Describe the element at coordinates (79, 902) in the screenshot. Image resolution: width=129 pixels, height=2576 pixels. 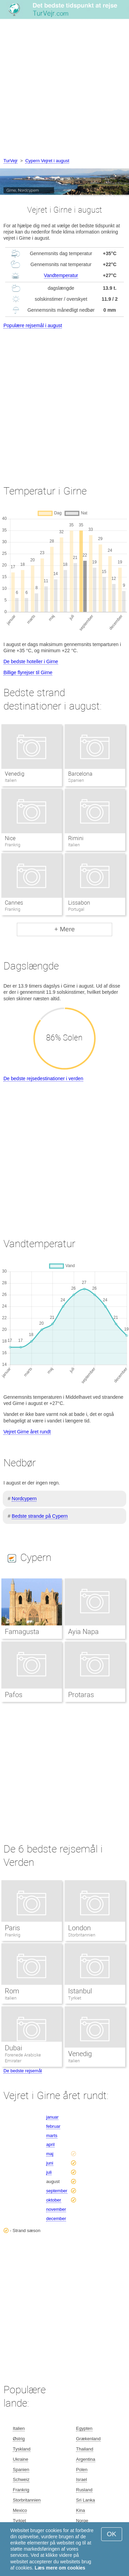
I see `Lissabon` at that location.